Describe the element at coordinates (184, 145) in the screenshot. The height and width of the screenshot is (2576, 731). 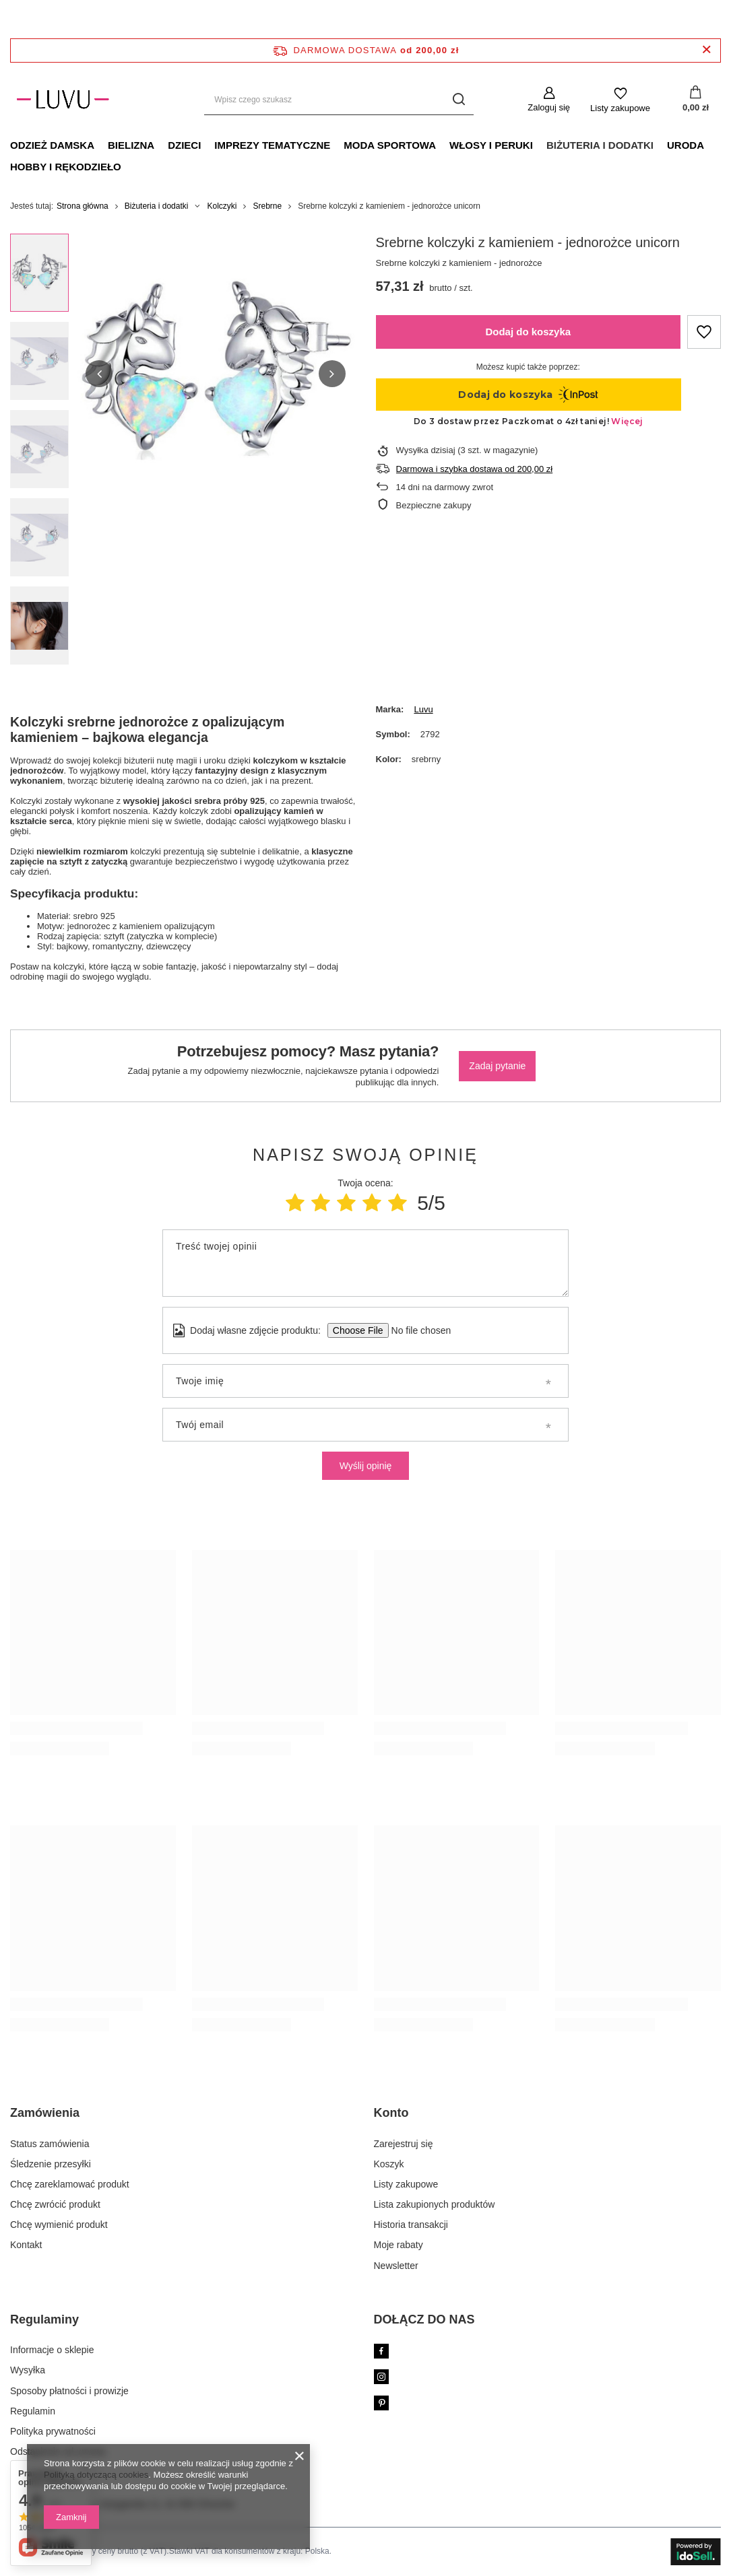
I see `Dzieci` at that location.